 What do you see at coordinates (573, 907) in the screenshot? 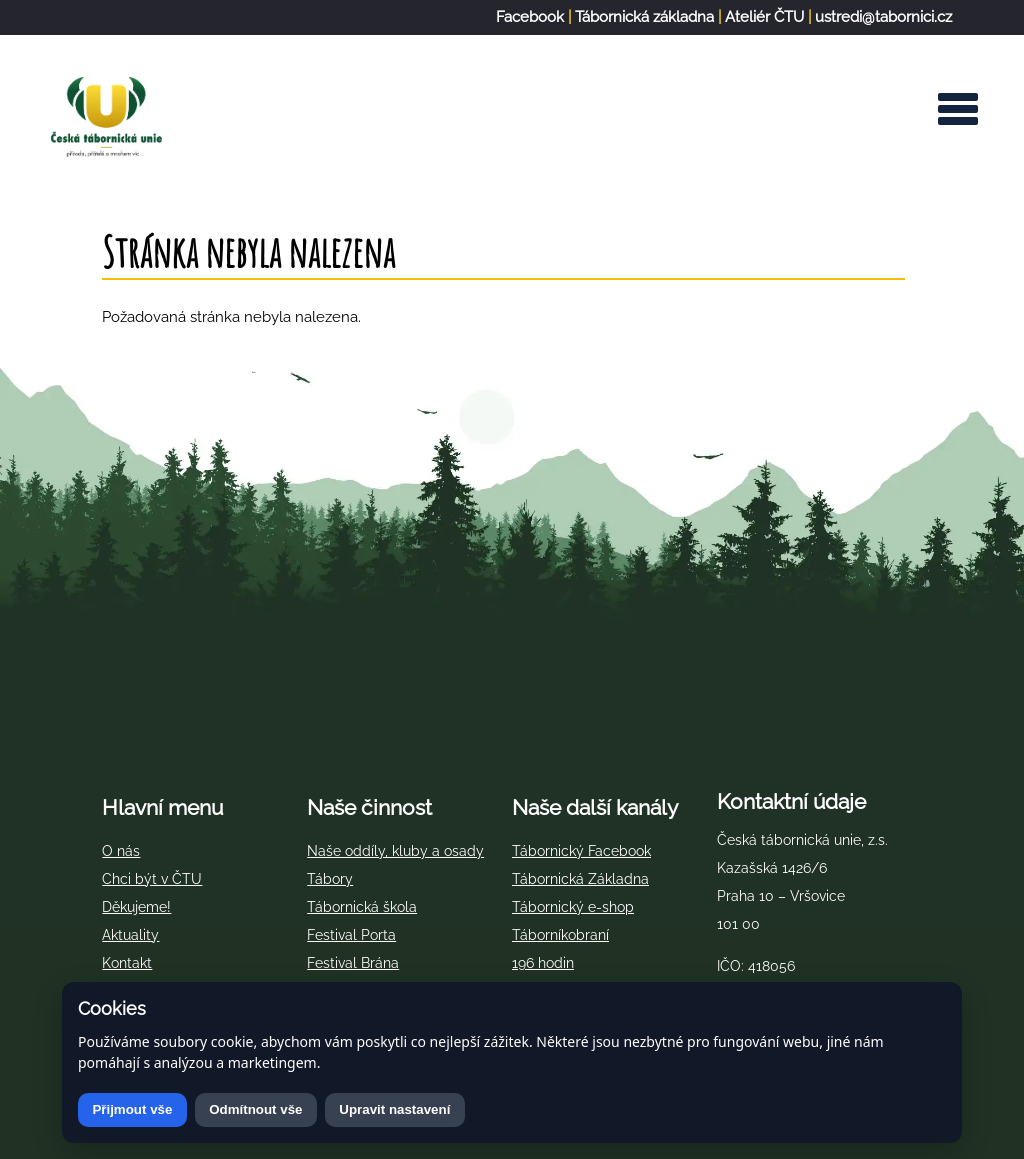
I see `Tábornický e-shop` at bounding box center [573, 907].